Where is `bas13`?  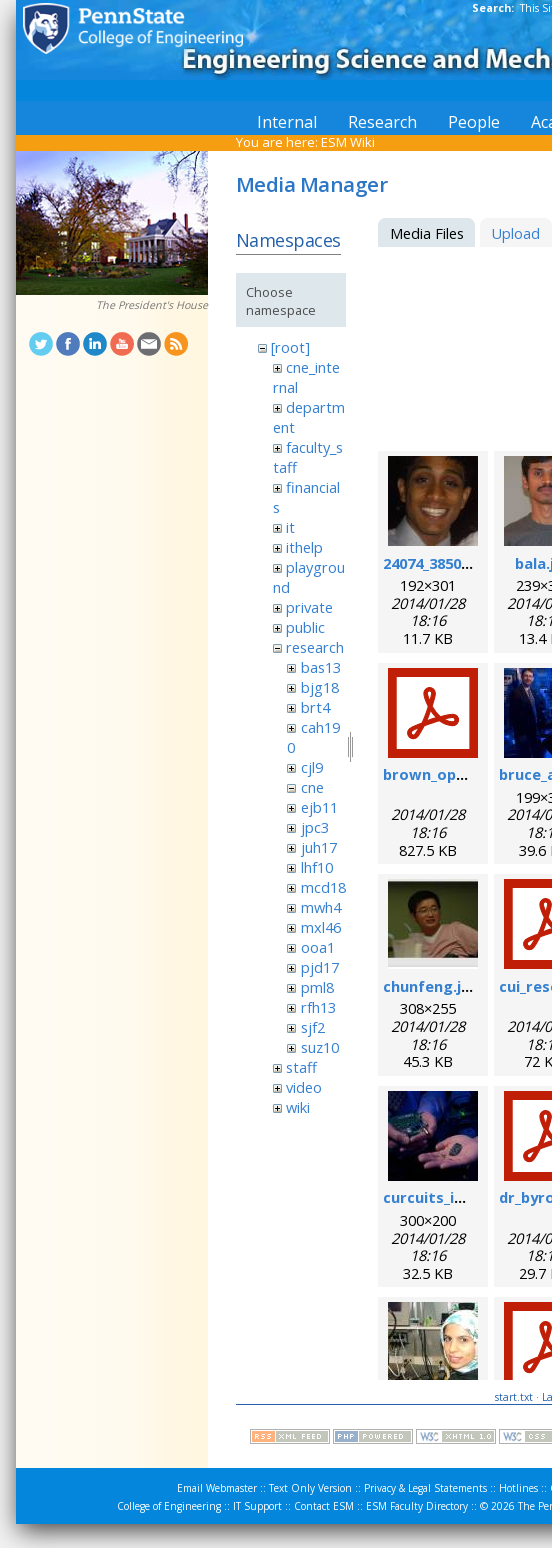
bas13 is located at coordinates (321, 667).